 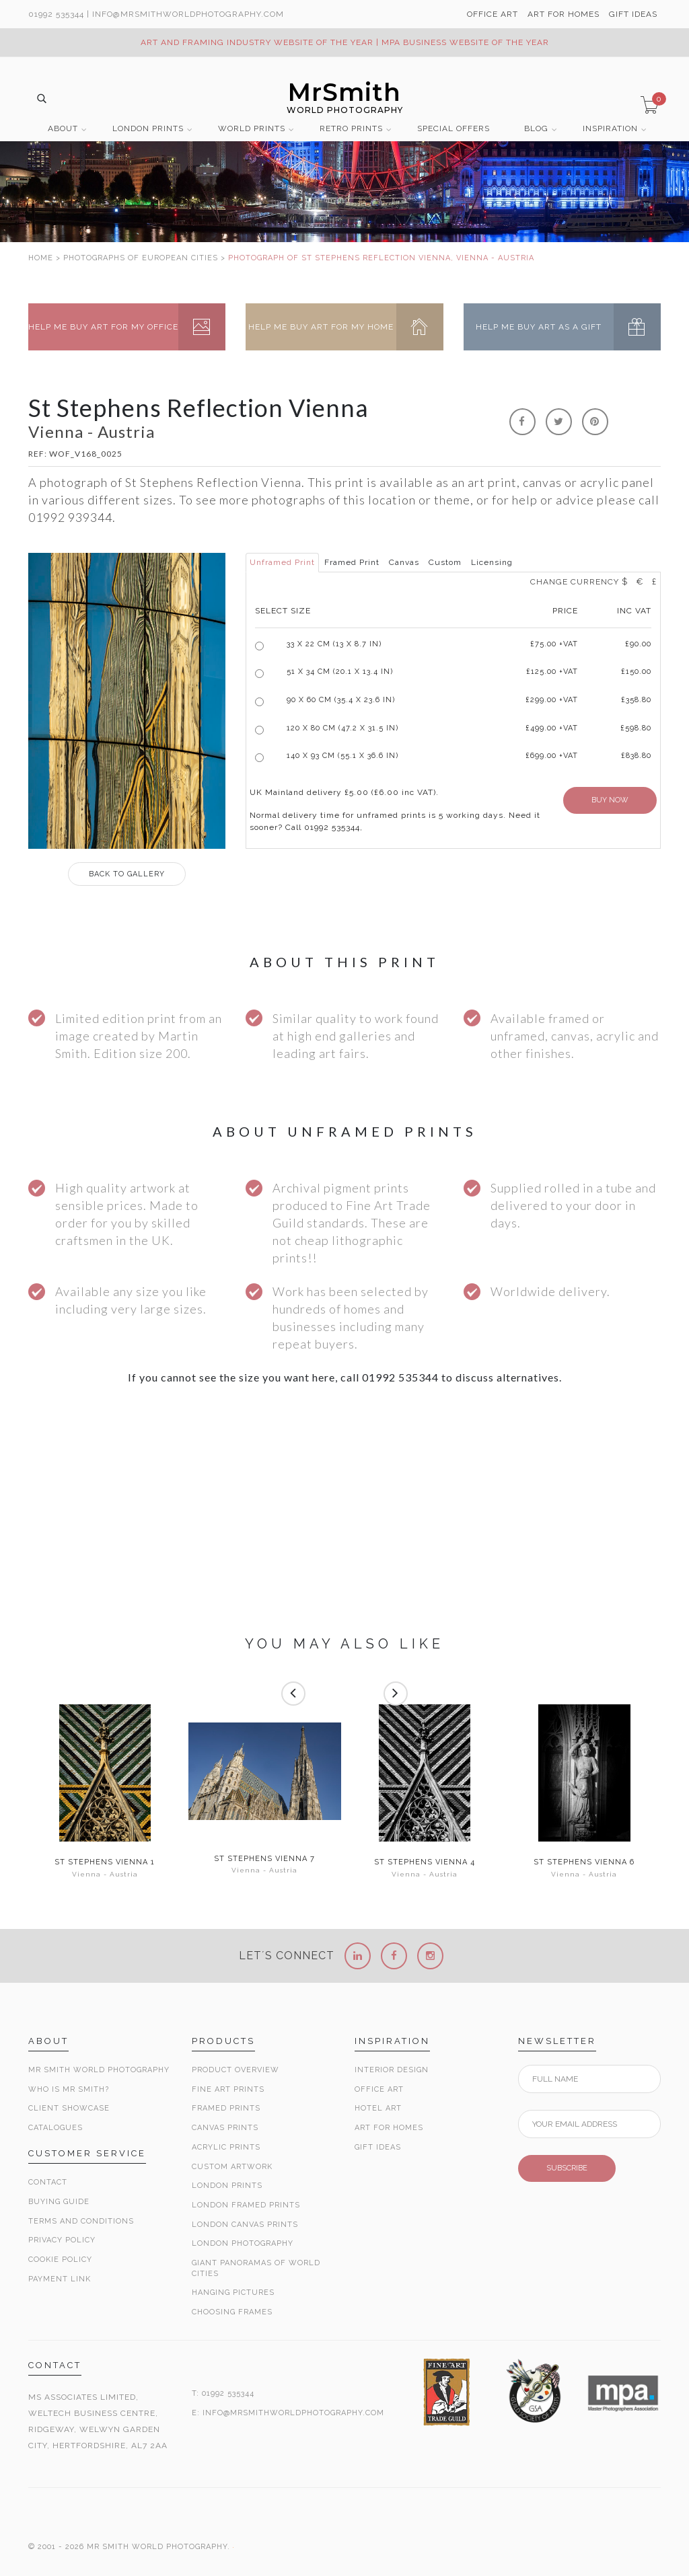 I want to click on St Stephens Vienna 4, so click(x=424, y=1862).